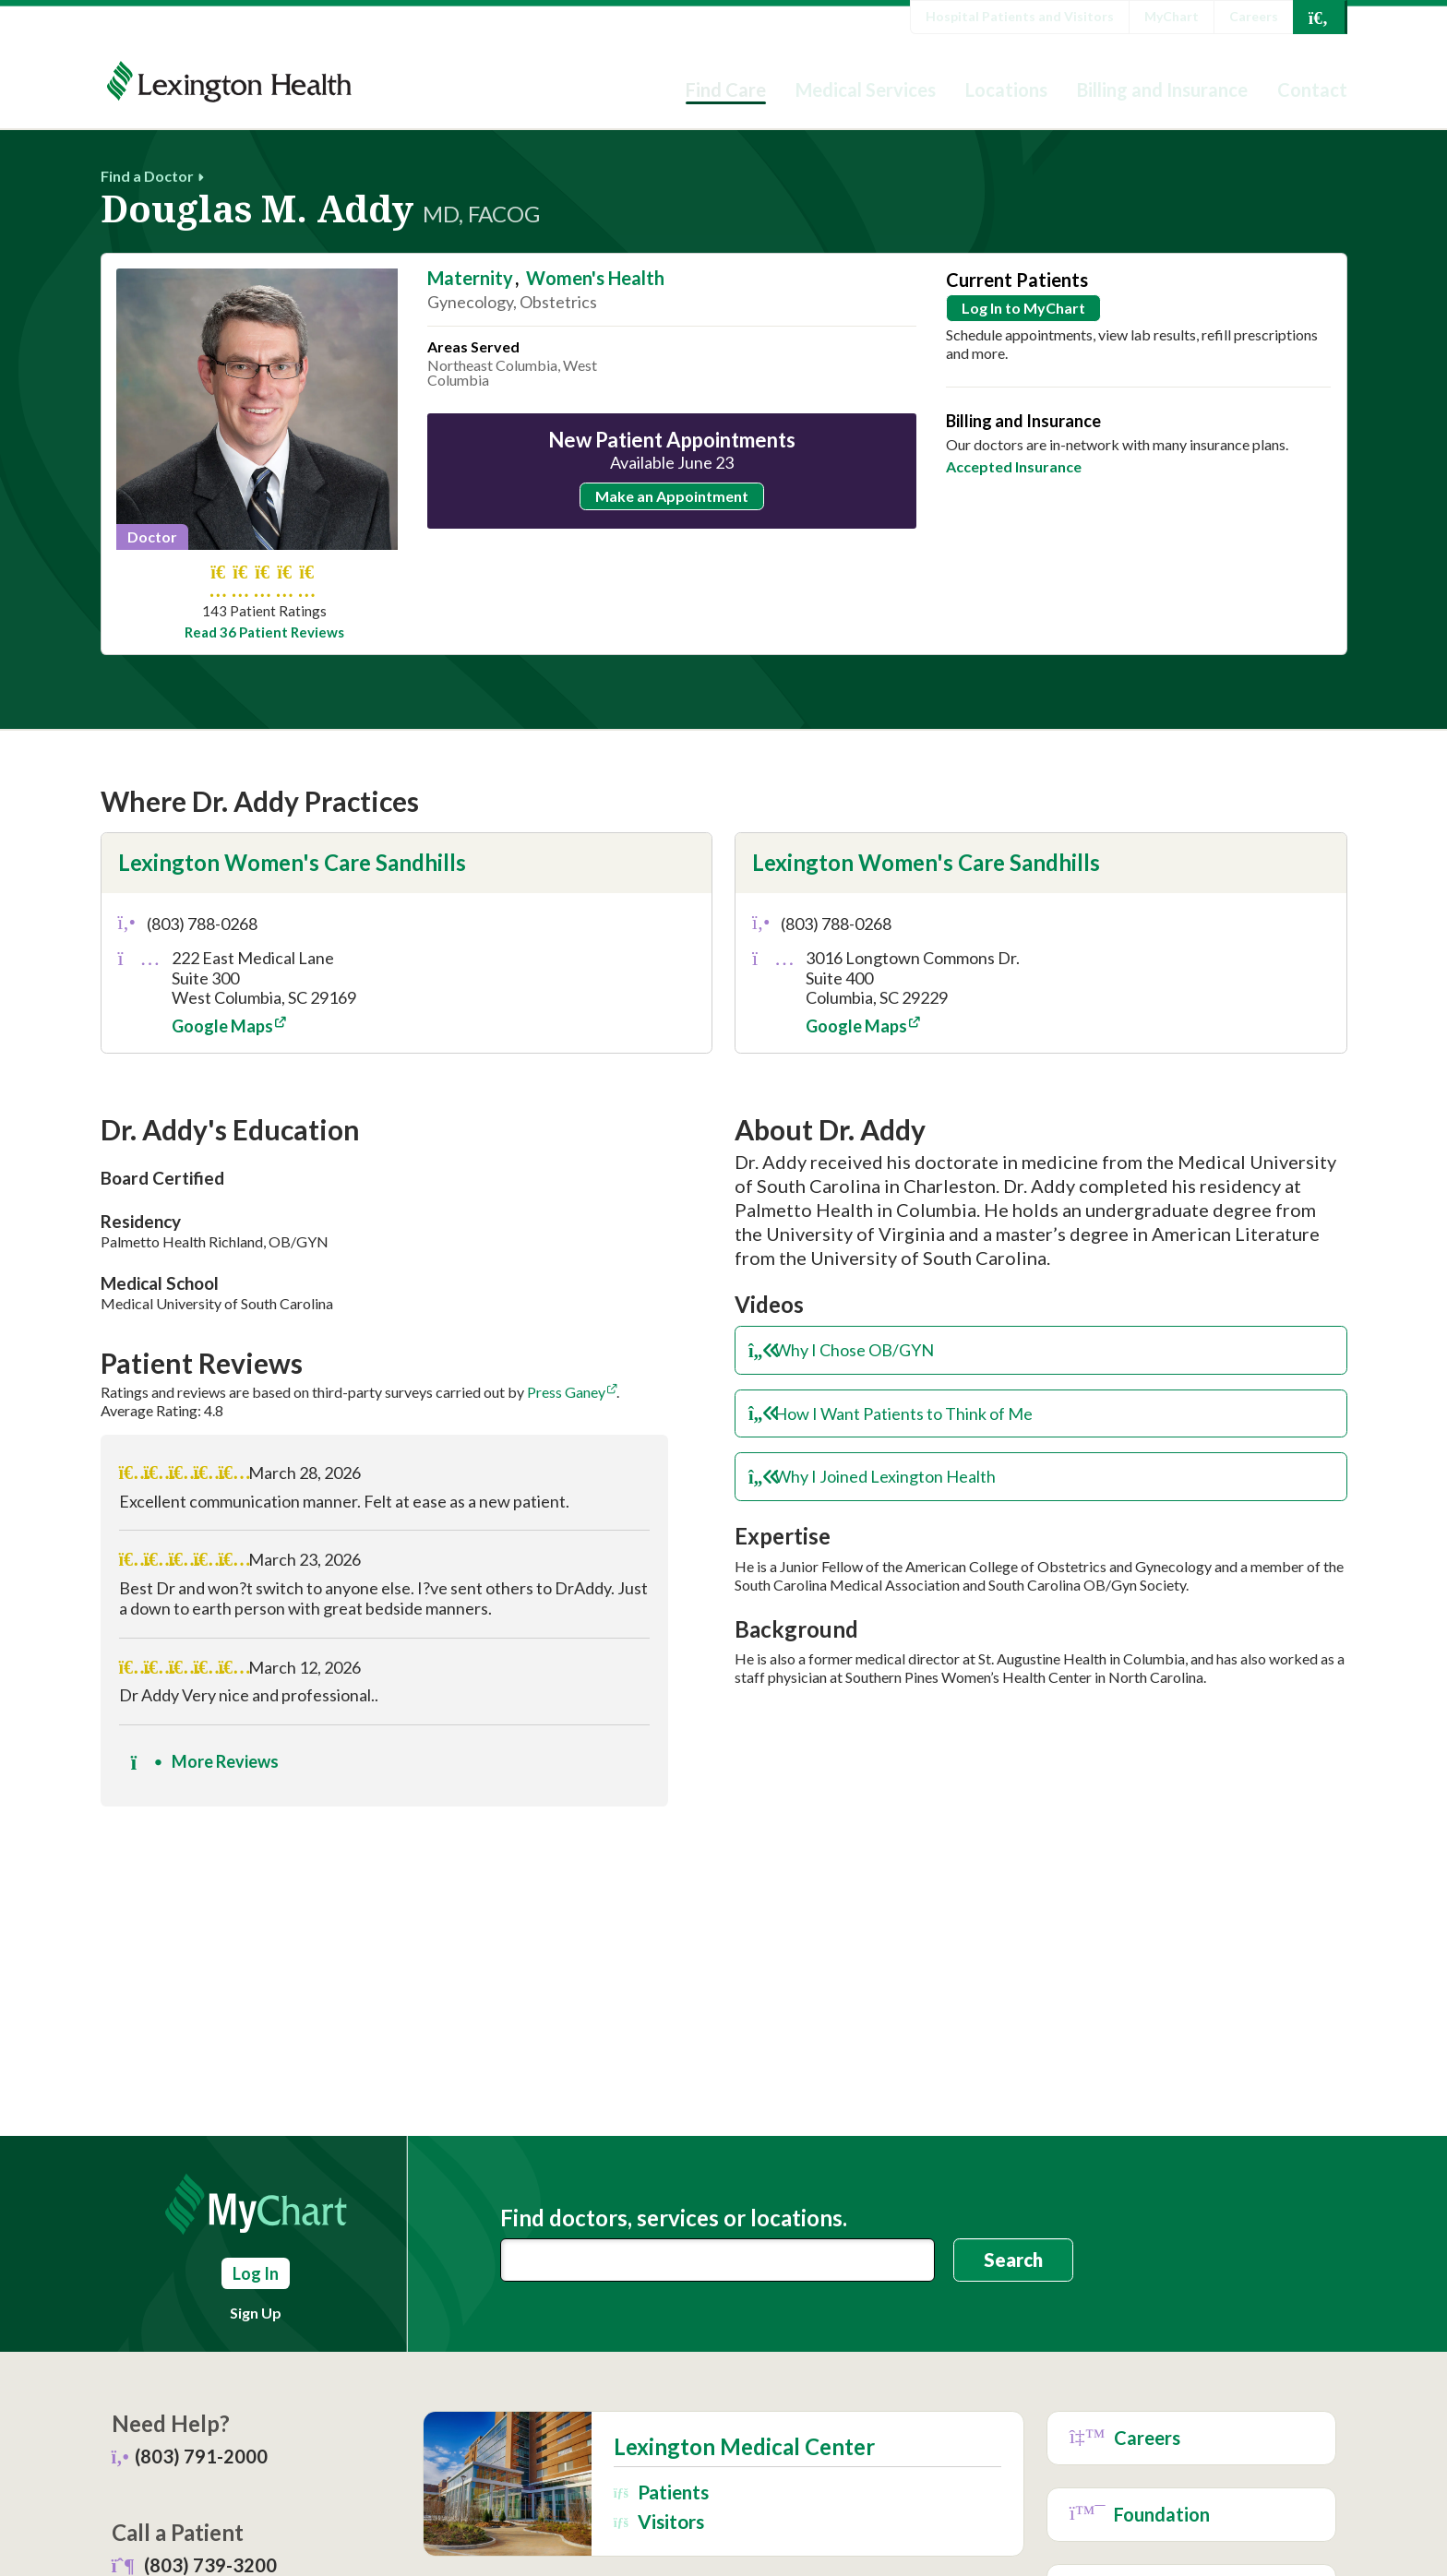 Image resolution: width=1447 pixels, height=2576 pixels. I want to click on Visitors, so click(659, 2521).